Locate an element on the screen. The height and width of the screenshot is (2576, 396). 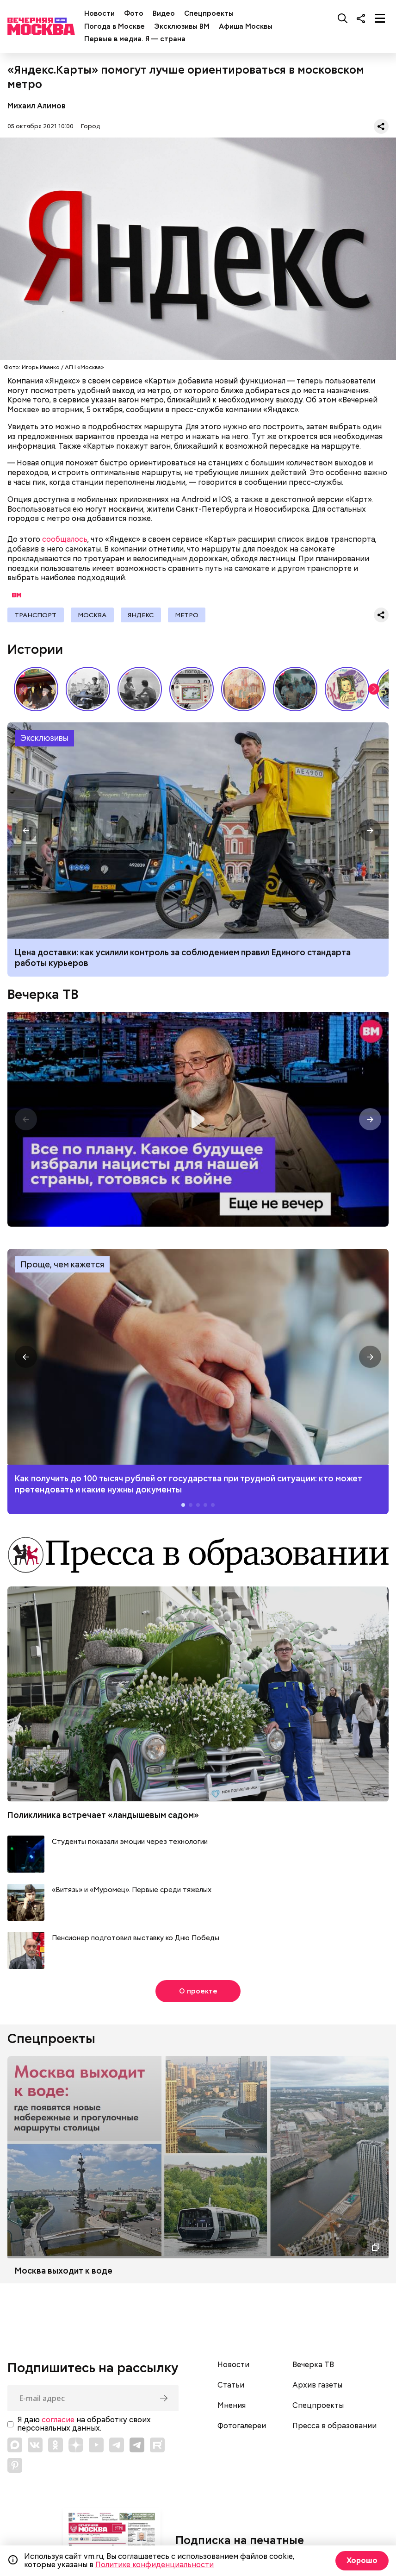
Проще, чем кажется is located at coordinates (62, 1265).